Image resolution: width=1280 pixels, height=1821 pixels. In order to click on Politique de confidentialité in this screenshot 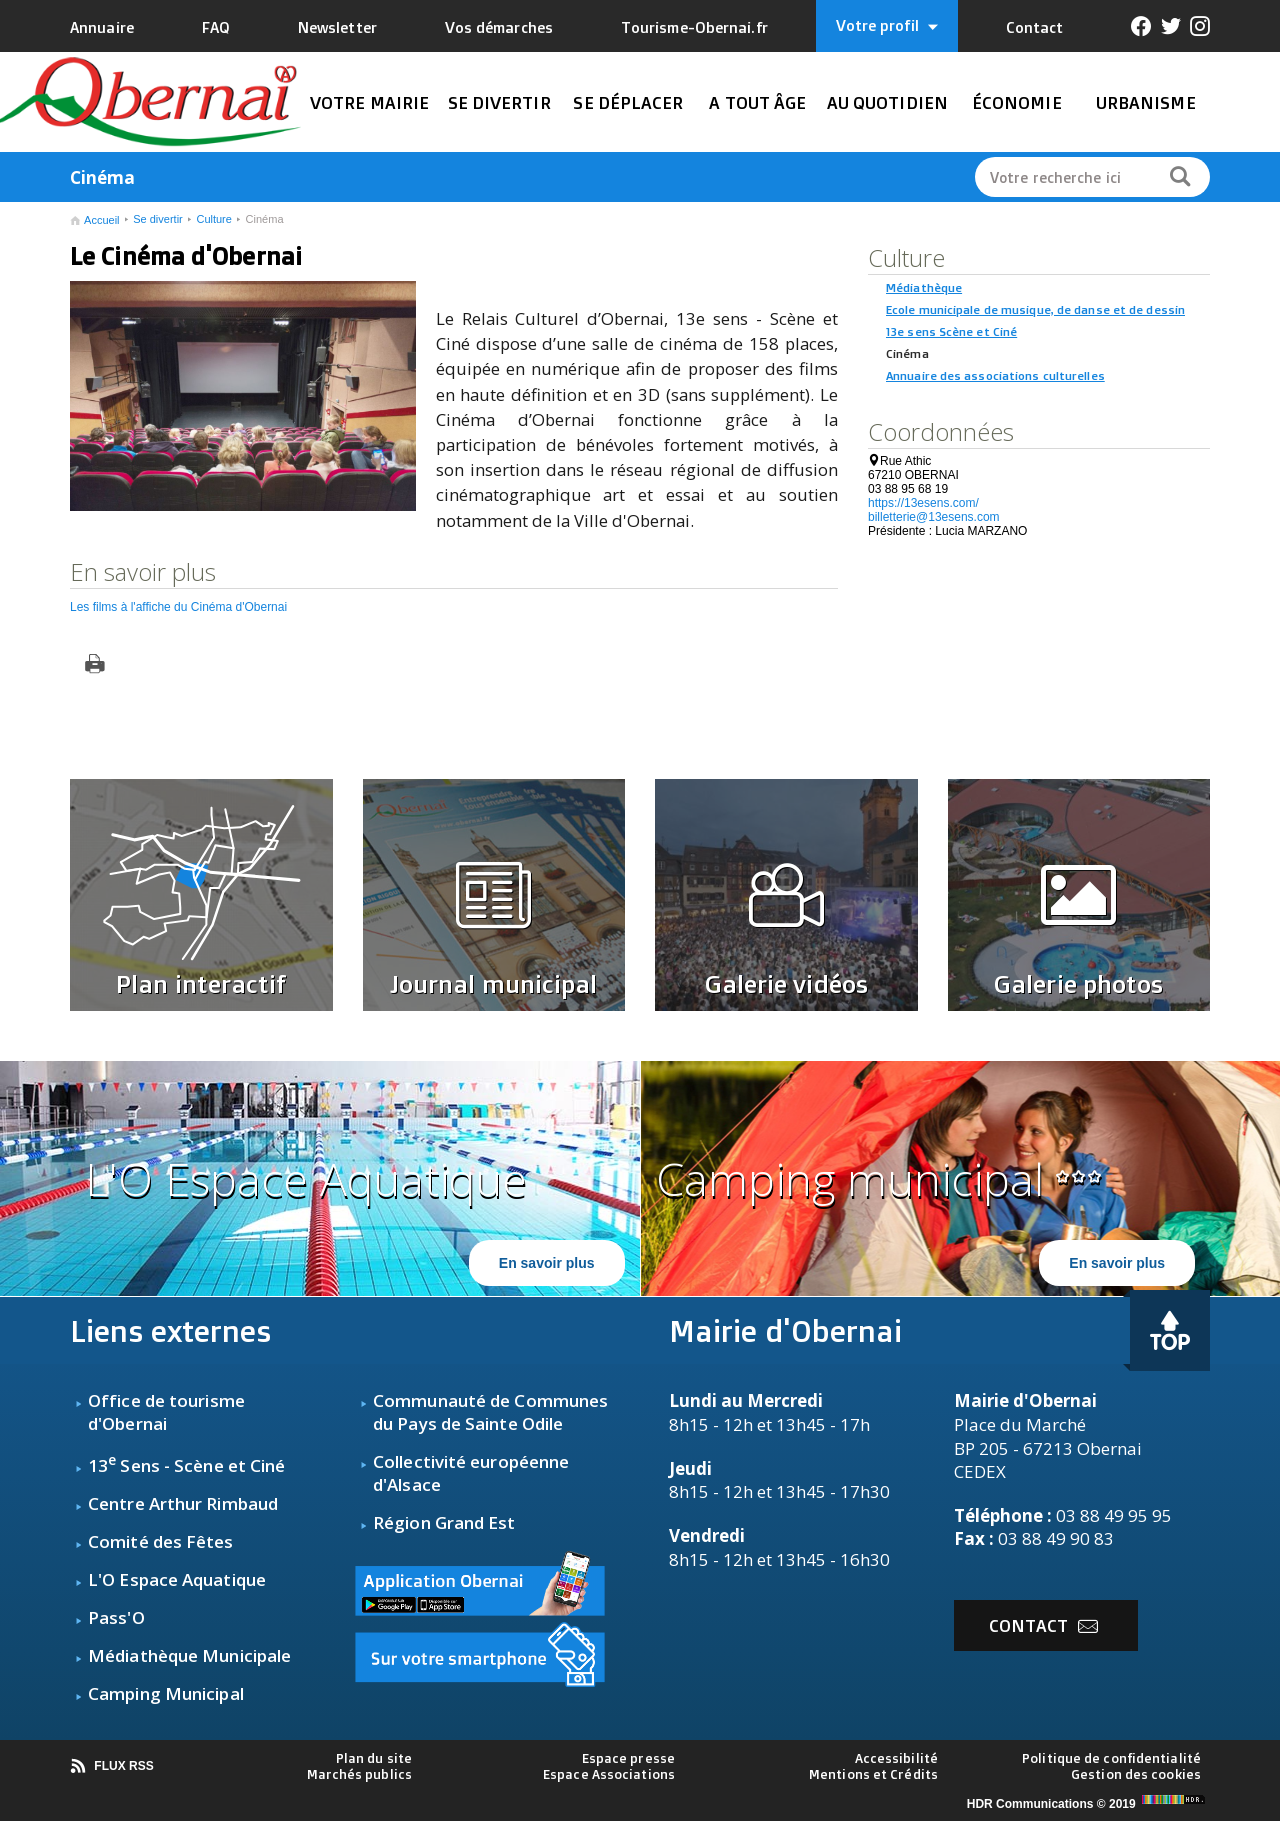, I will do `click(1111, 1758)`.